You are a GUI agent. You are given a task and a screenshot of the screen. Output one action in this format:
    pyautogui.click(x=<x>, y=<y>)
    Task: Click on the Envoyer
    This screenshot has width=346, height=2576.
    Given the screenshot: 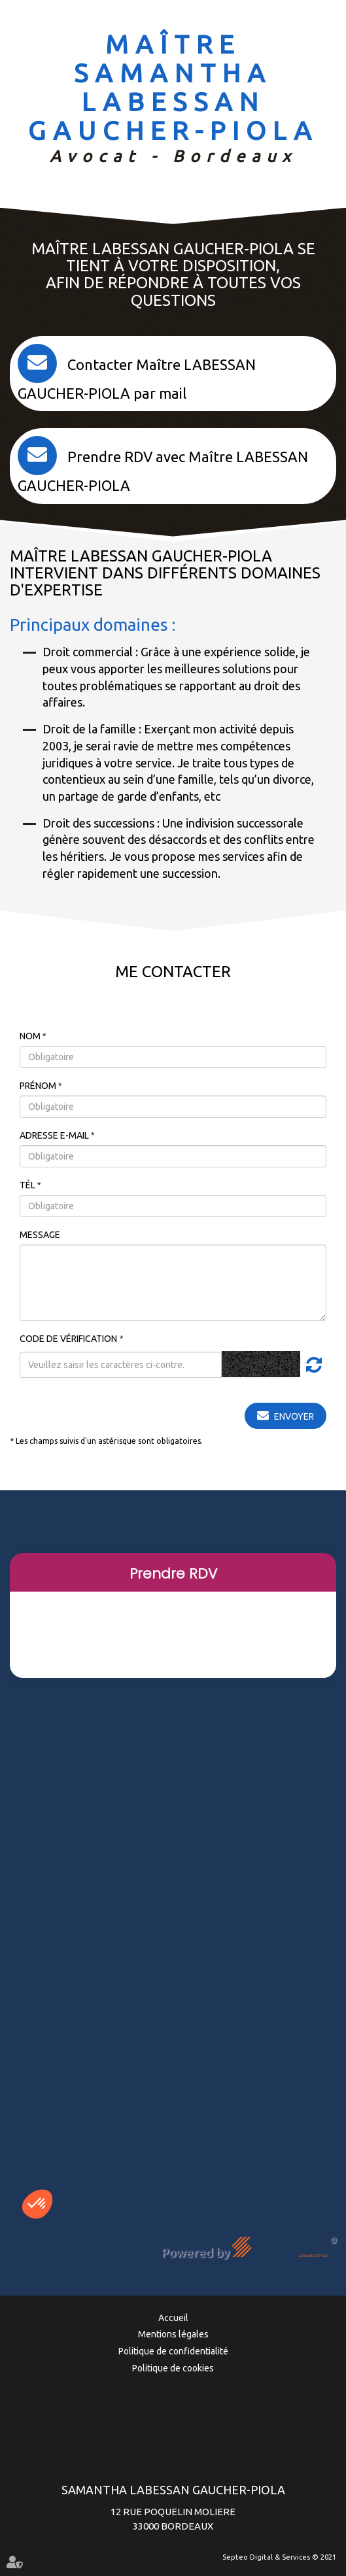 What is the action you would take?
    pyautogui.click(x=294, y=1416)
    